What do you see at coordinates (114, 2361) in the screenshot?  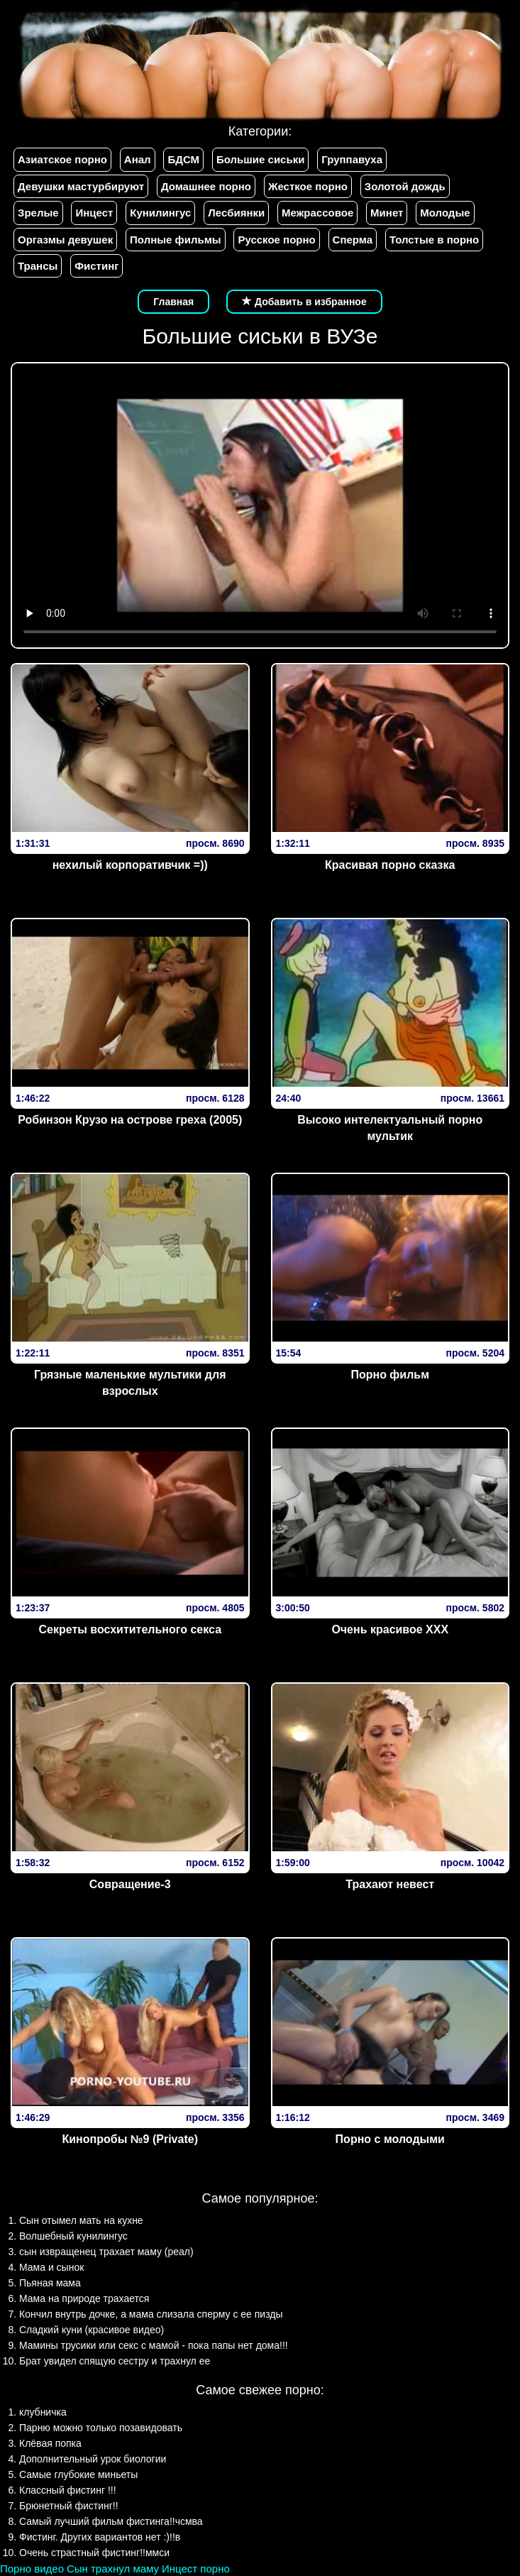 I see `Брат увидел спящую сестру и трахнул ее` at bounding box center [114, 2361].